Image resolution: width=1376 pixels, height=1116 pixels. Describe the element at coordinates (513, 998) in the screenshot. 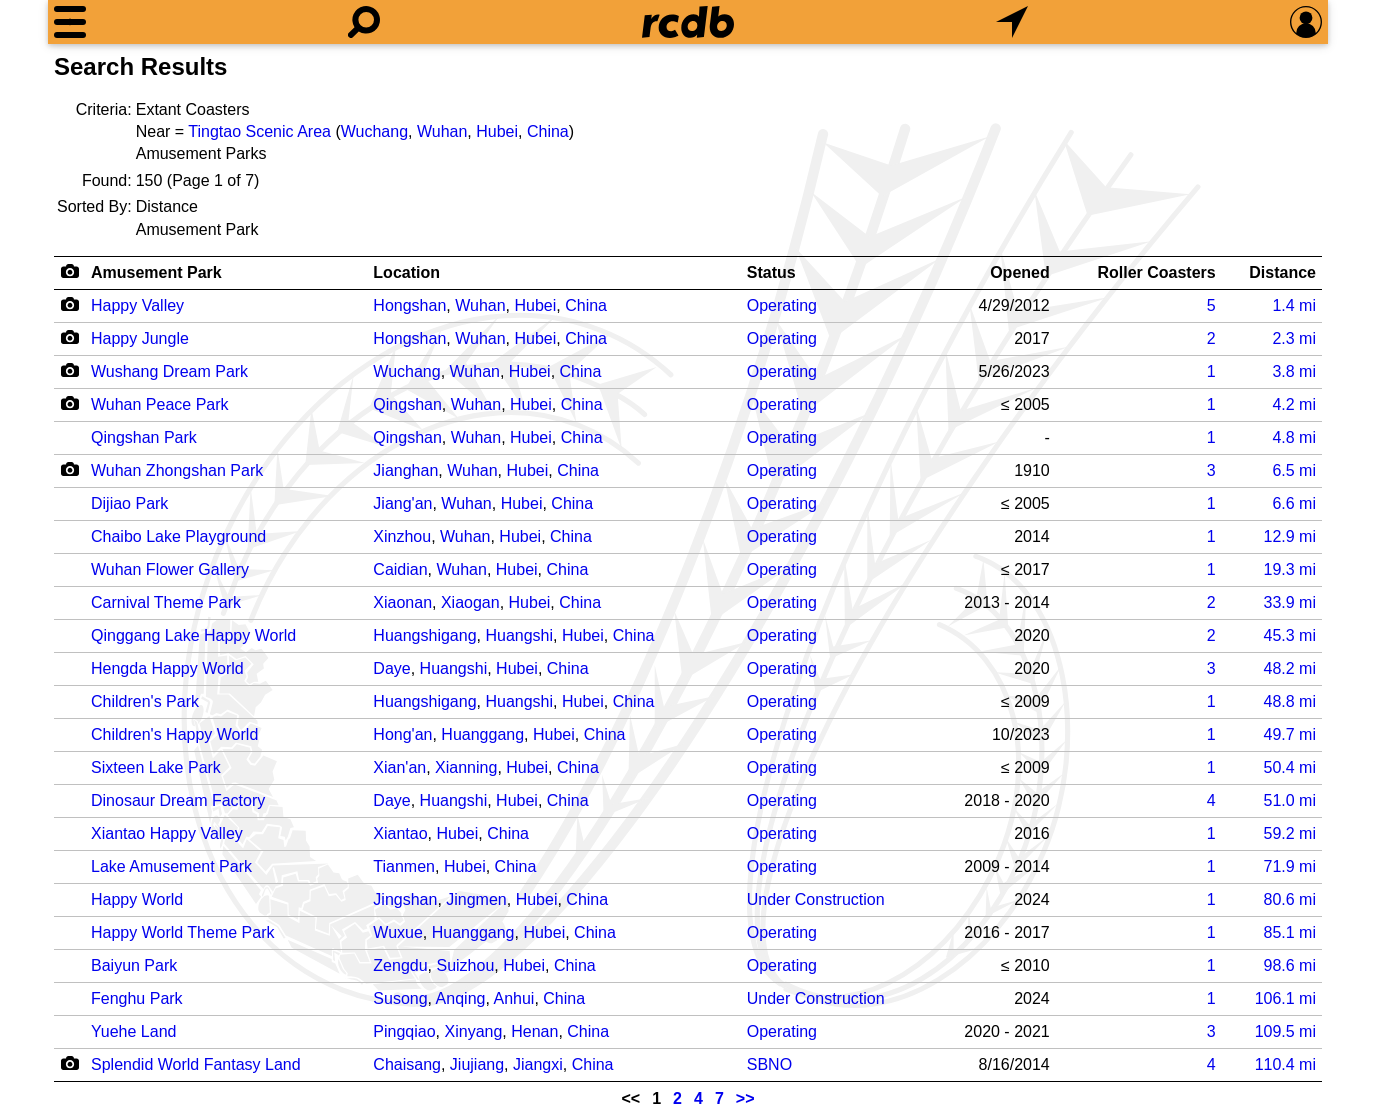

I see `Anhui` at that location.